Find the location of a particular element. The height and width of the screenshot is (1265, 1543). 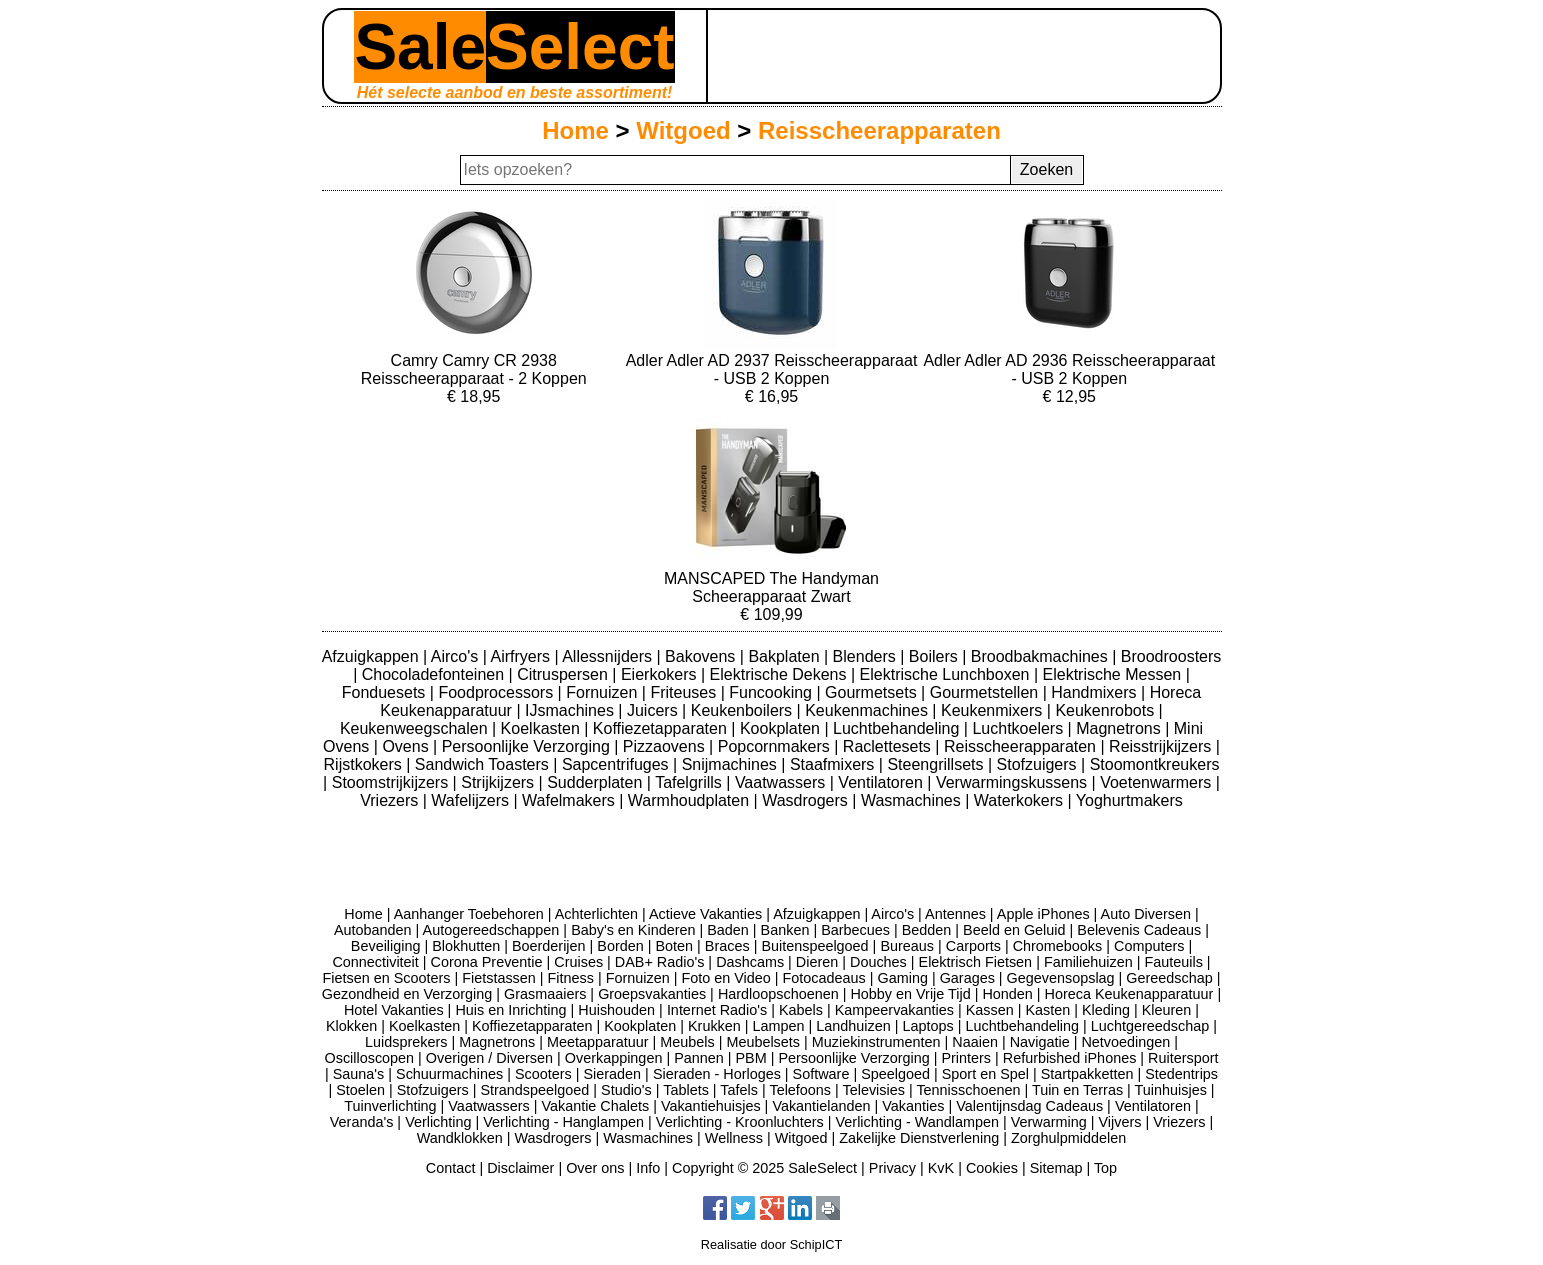

Pannen is located at coordinates (699, 1058).